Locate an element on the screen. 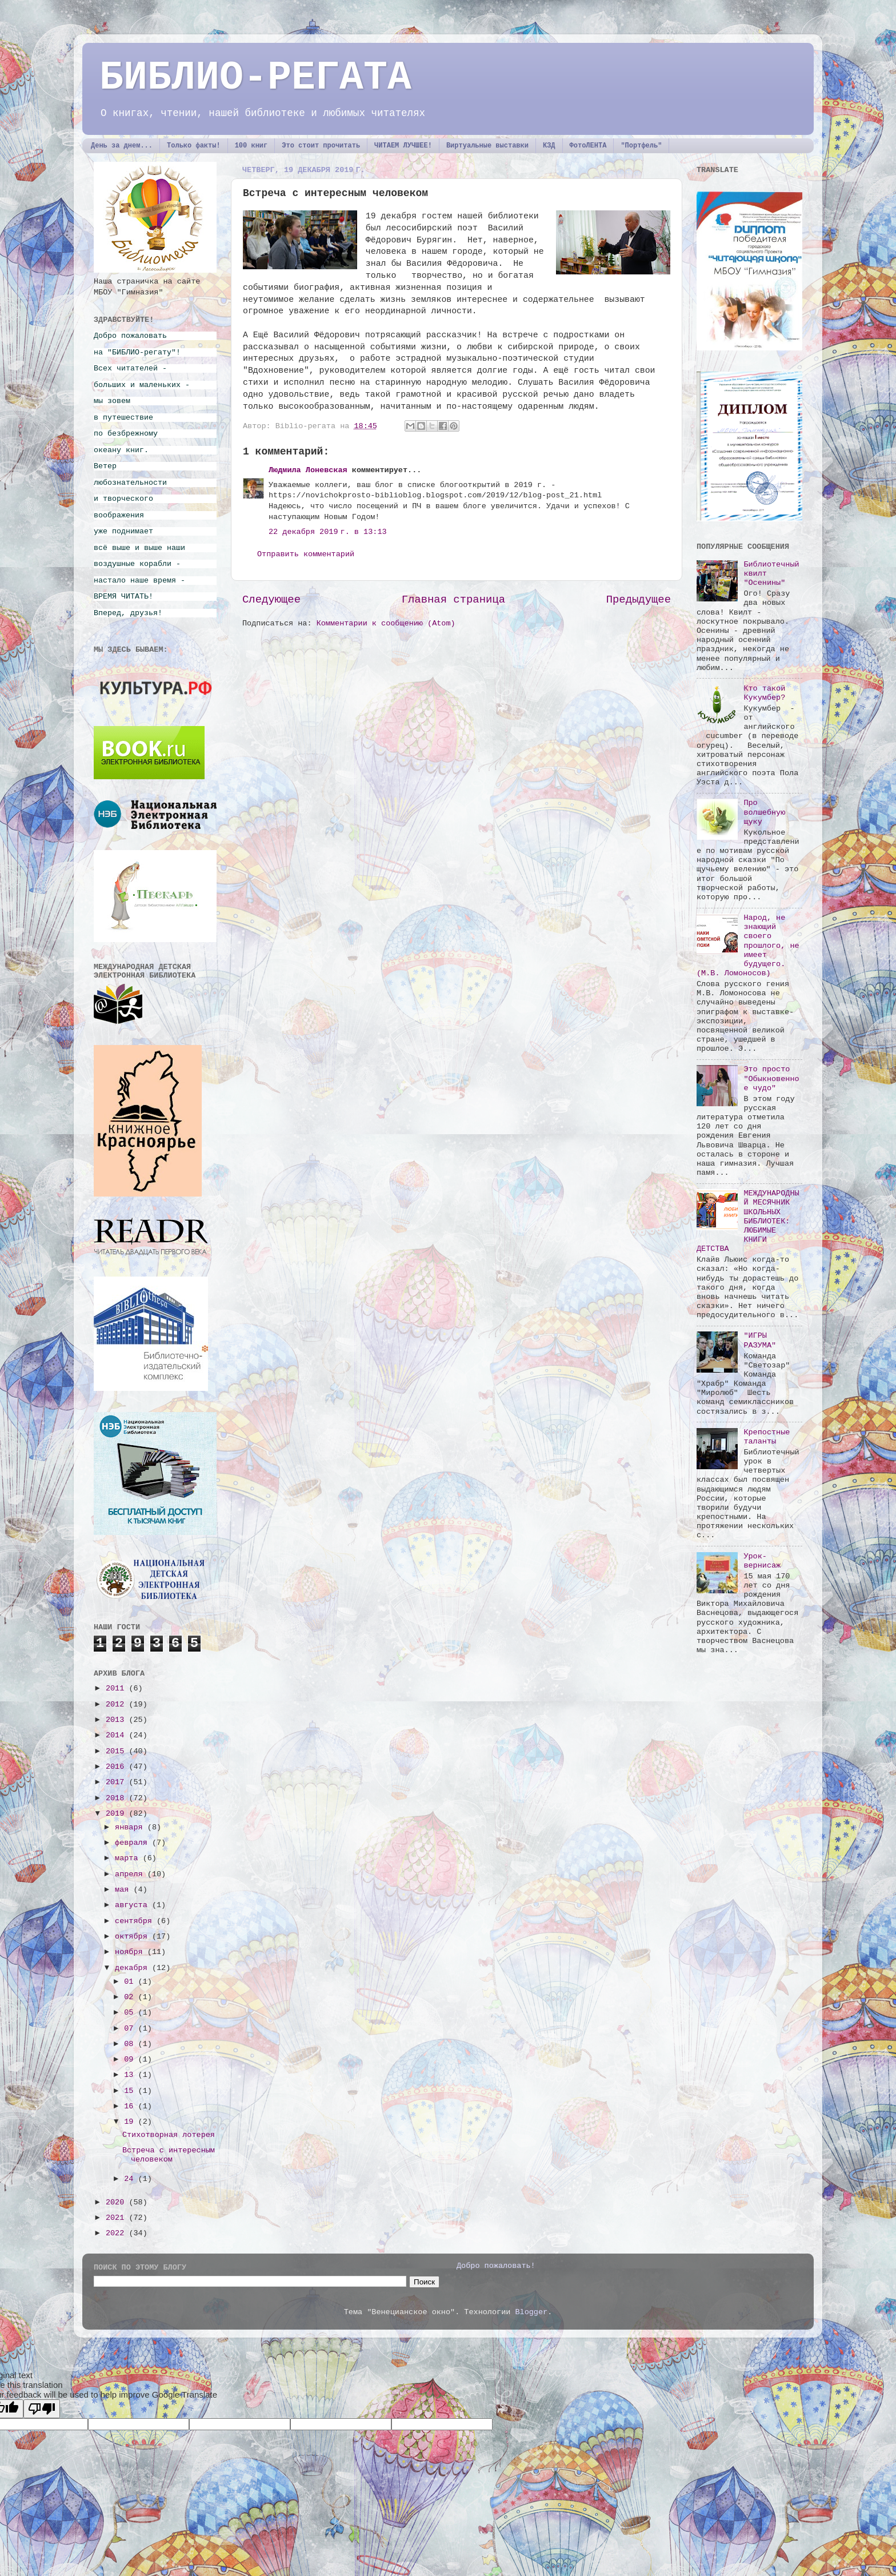  День за днем... is located at coordinates (122, 146).